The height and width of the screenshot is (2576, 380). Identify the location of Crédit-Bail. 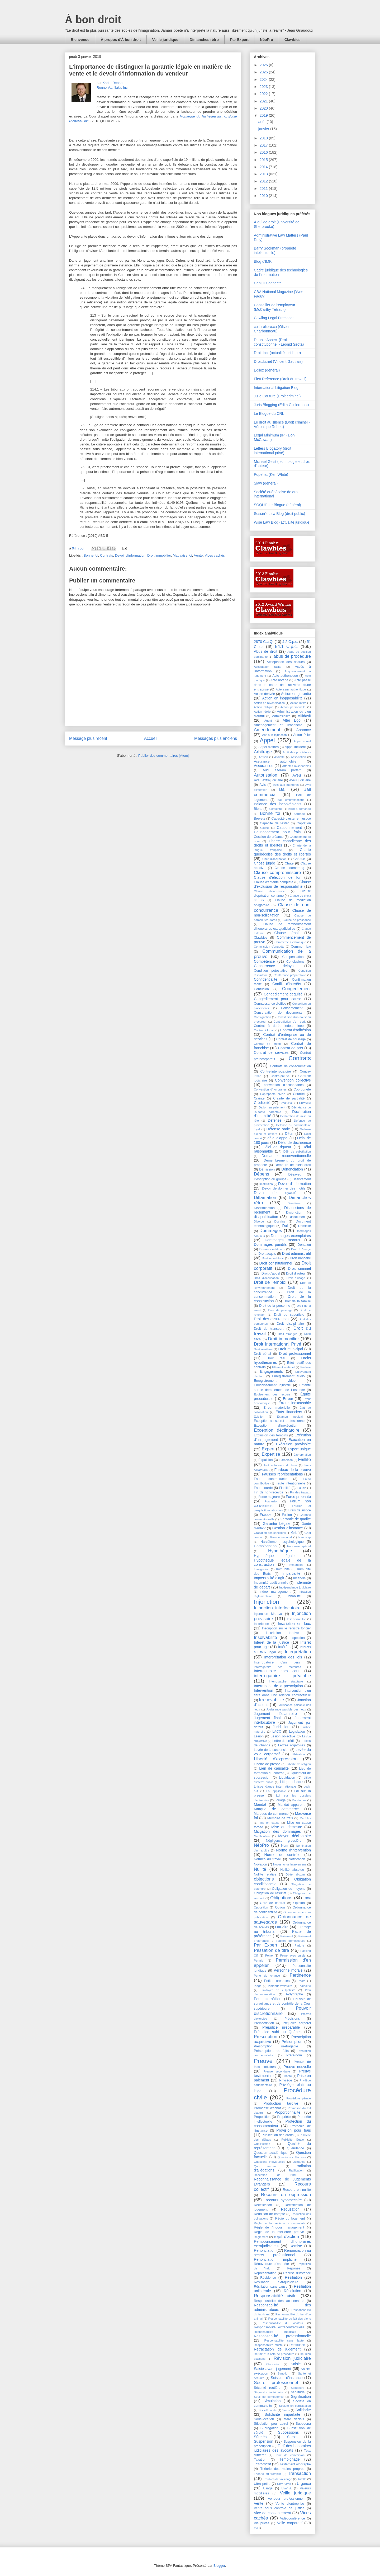
(286, 1102).